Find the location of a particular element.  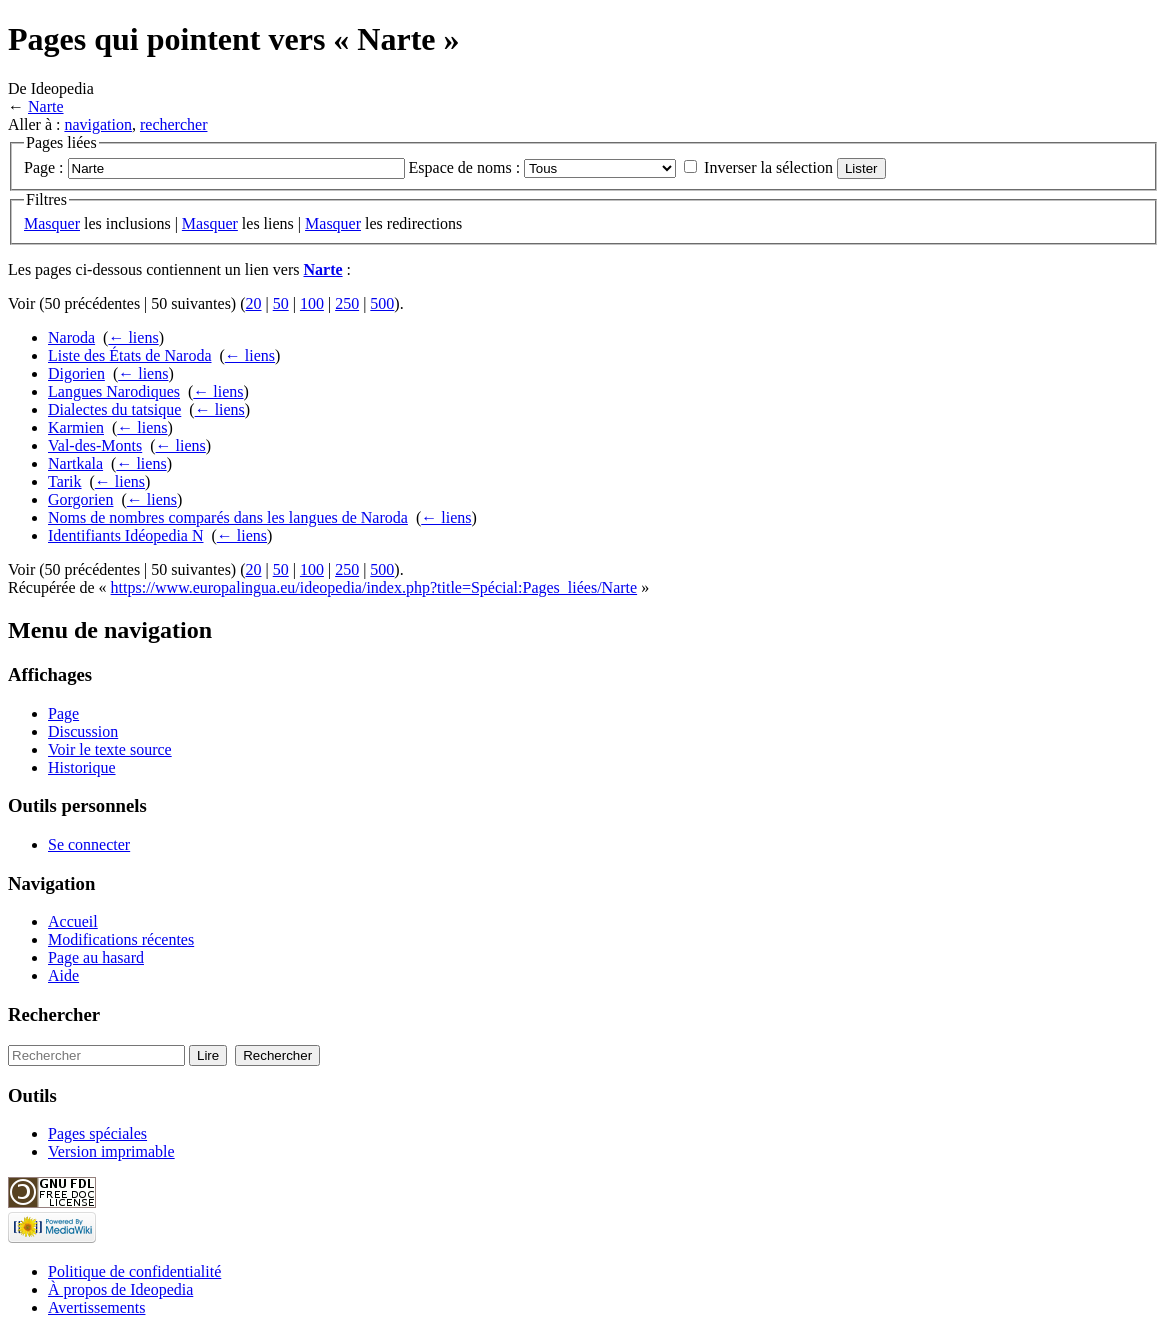

Espace de noms : is located at coordinates (465, 167).